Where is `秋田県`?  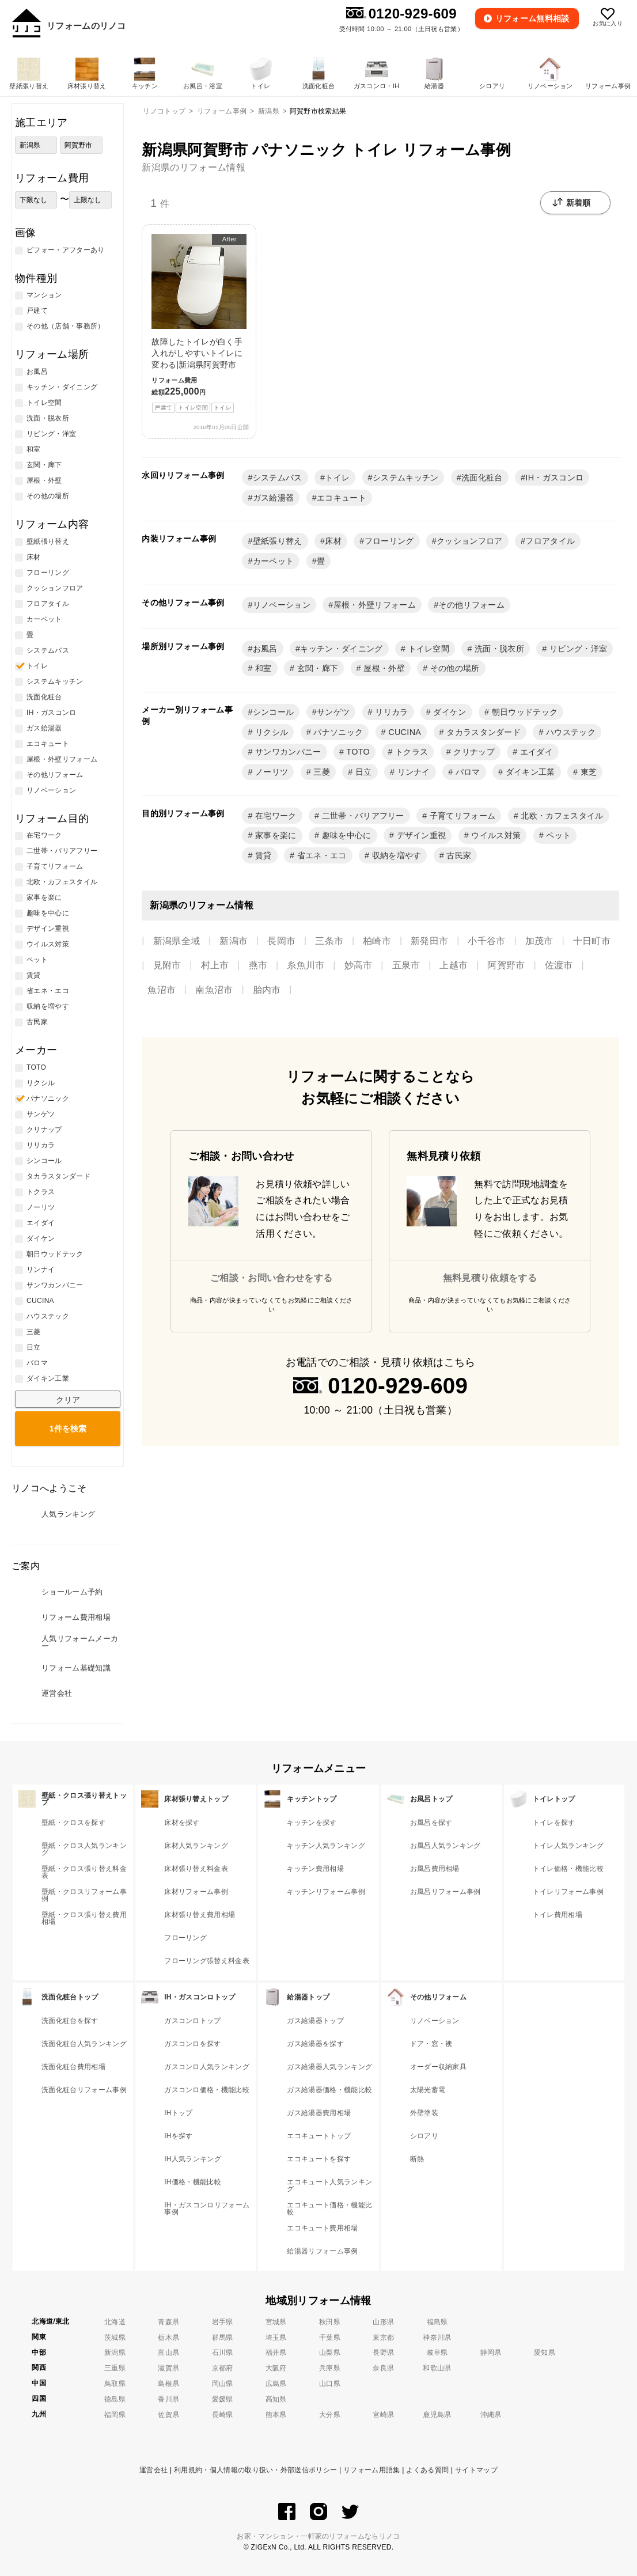 秋田県 is located at coordinates (329, 2322).